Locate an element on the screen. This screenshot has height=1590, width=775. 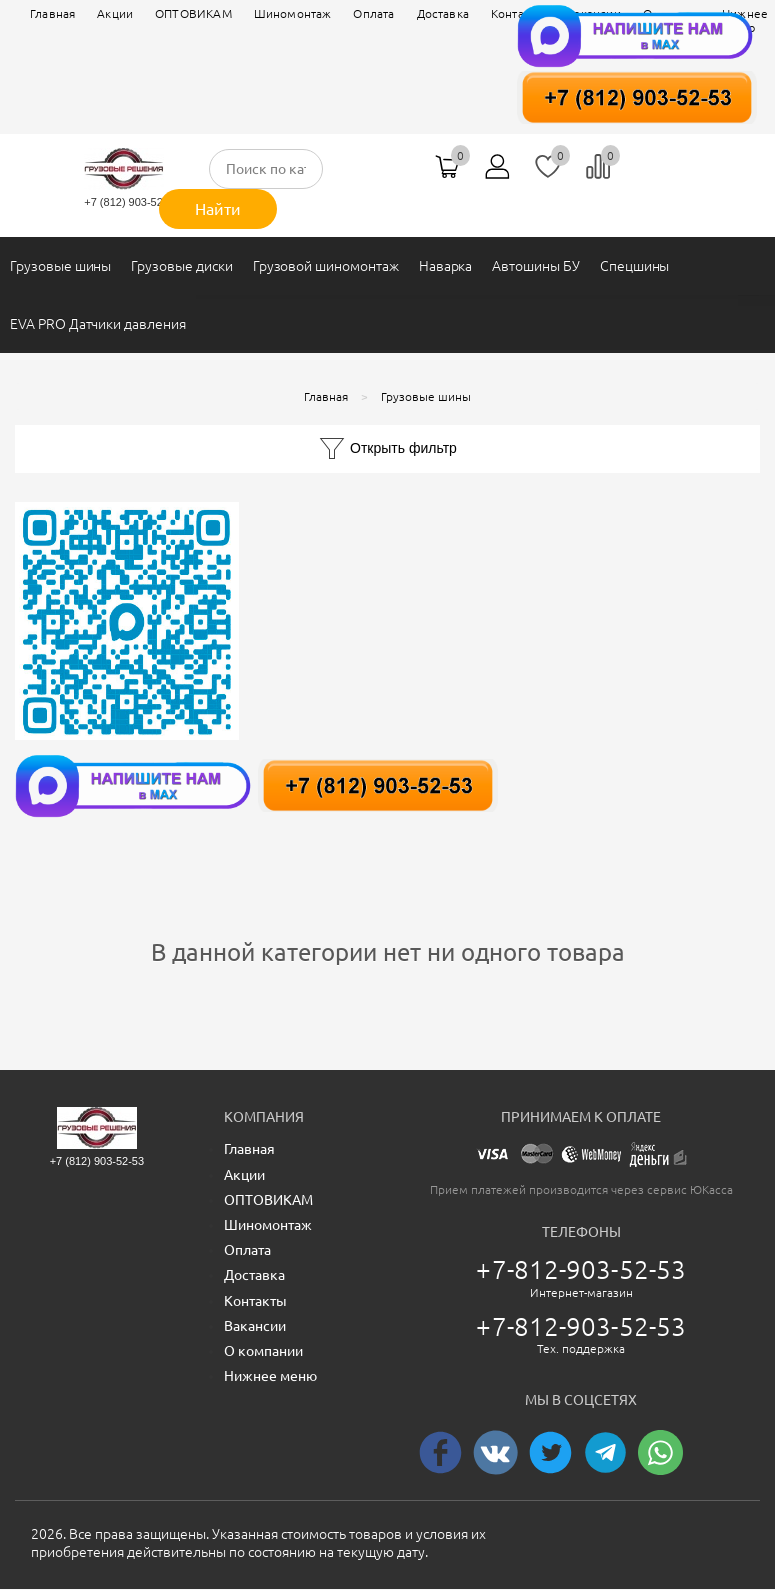
Оплата is located at coordinates (373, 13).